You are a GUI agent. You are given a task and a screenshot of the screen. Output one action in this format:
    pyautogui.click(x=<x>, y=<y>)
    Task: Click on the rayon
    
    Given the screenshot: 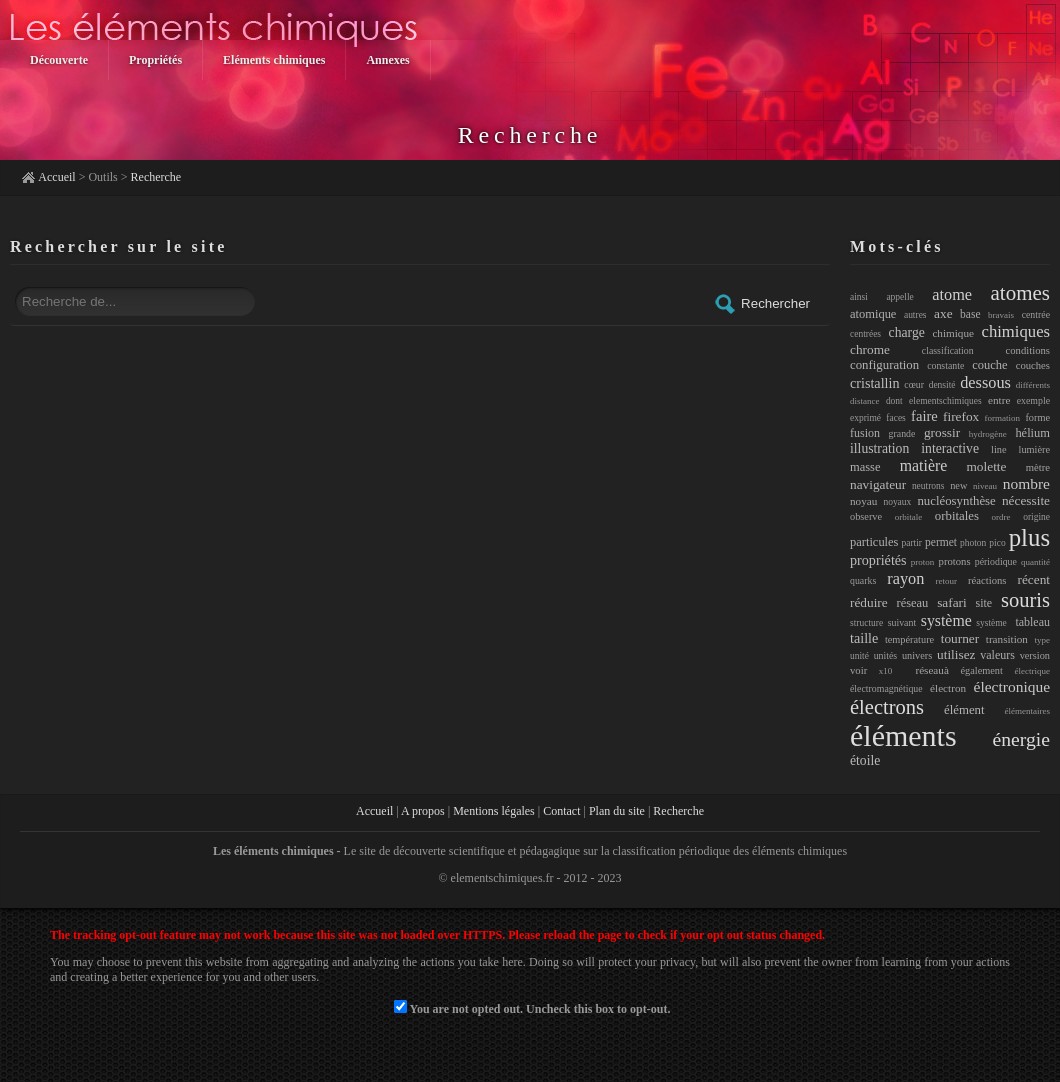 What is the action you would take?
    pyautogui.click(x=905, y=578)
    